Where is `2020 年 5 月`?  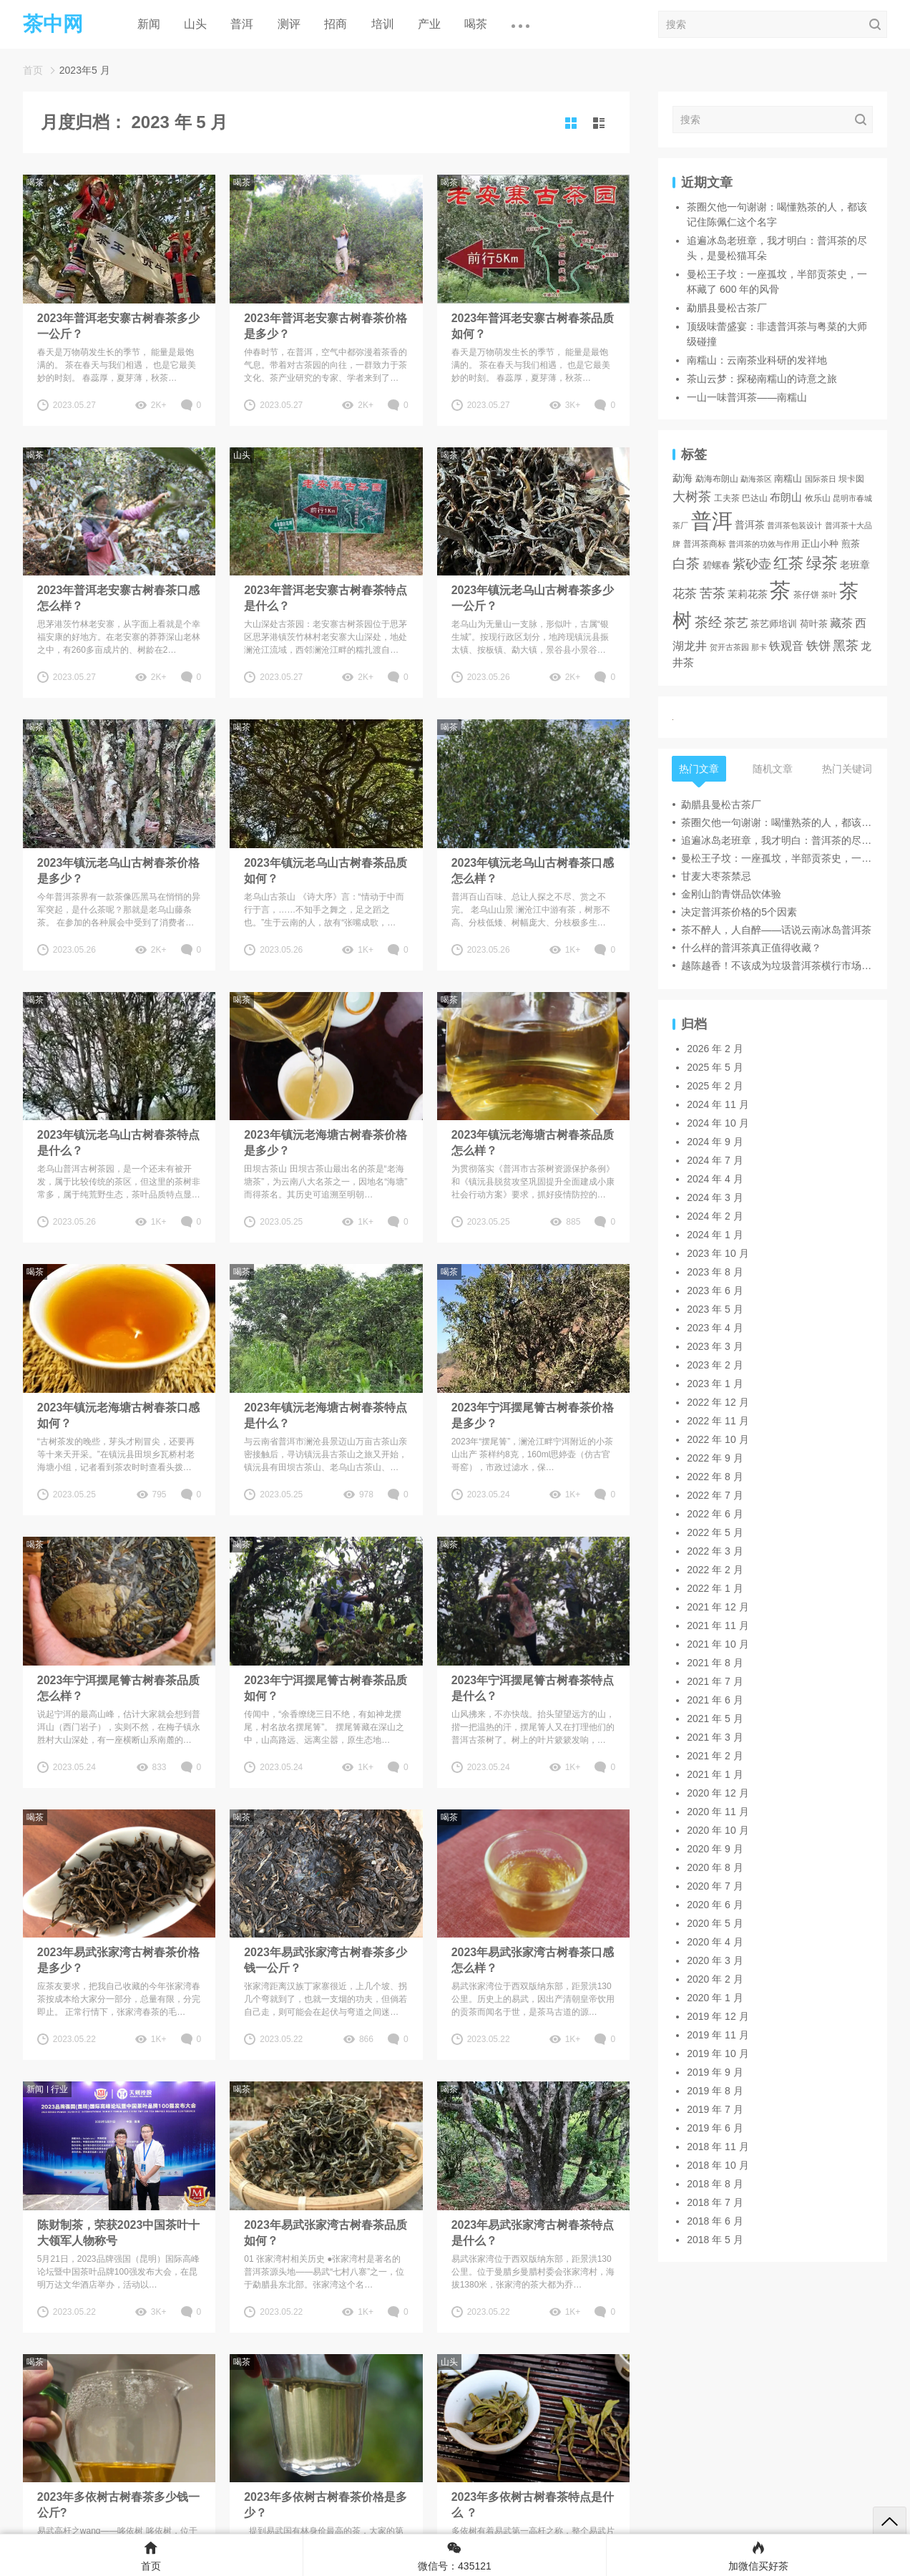
2020 年 5 月 is located at coordinates (715, 1923).